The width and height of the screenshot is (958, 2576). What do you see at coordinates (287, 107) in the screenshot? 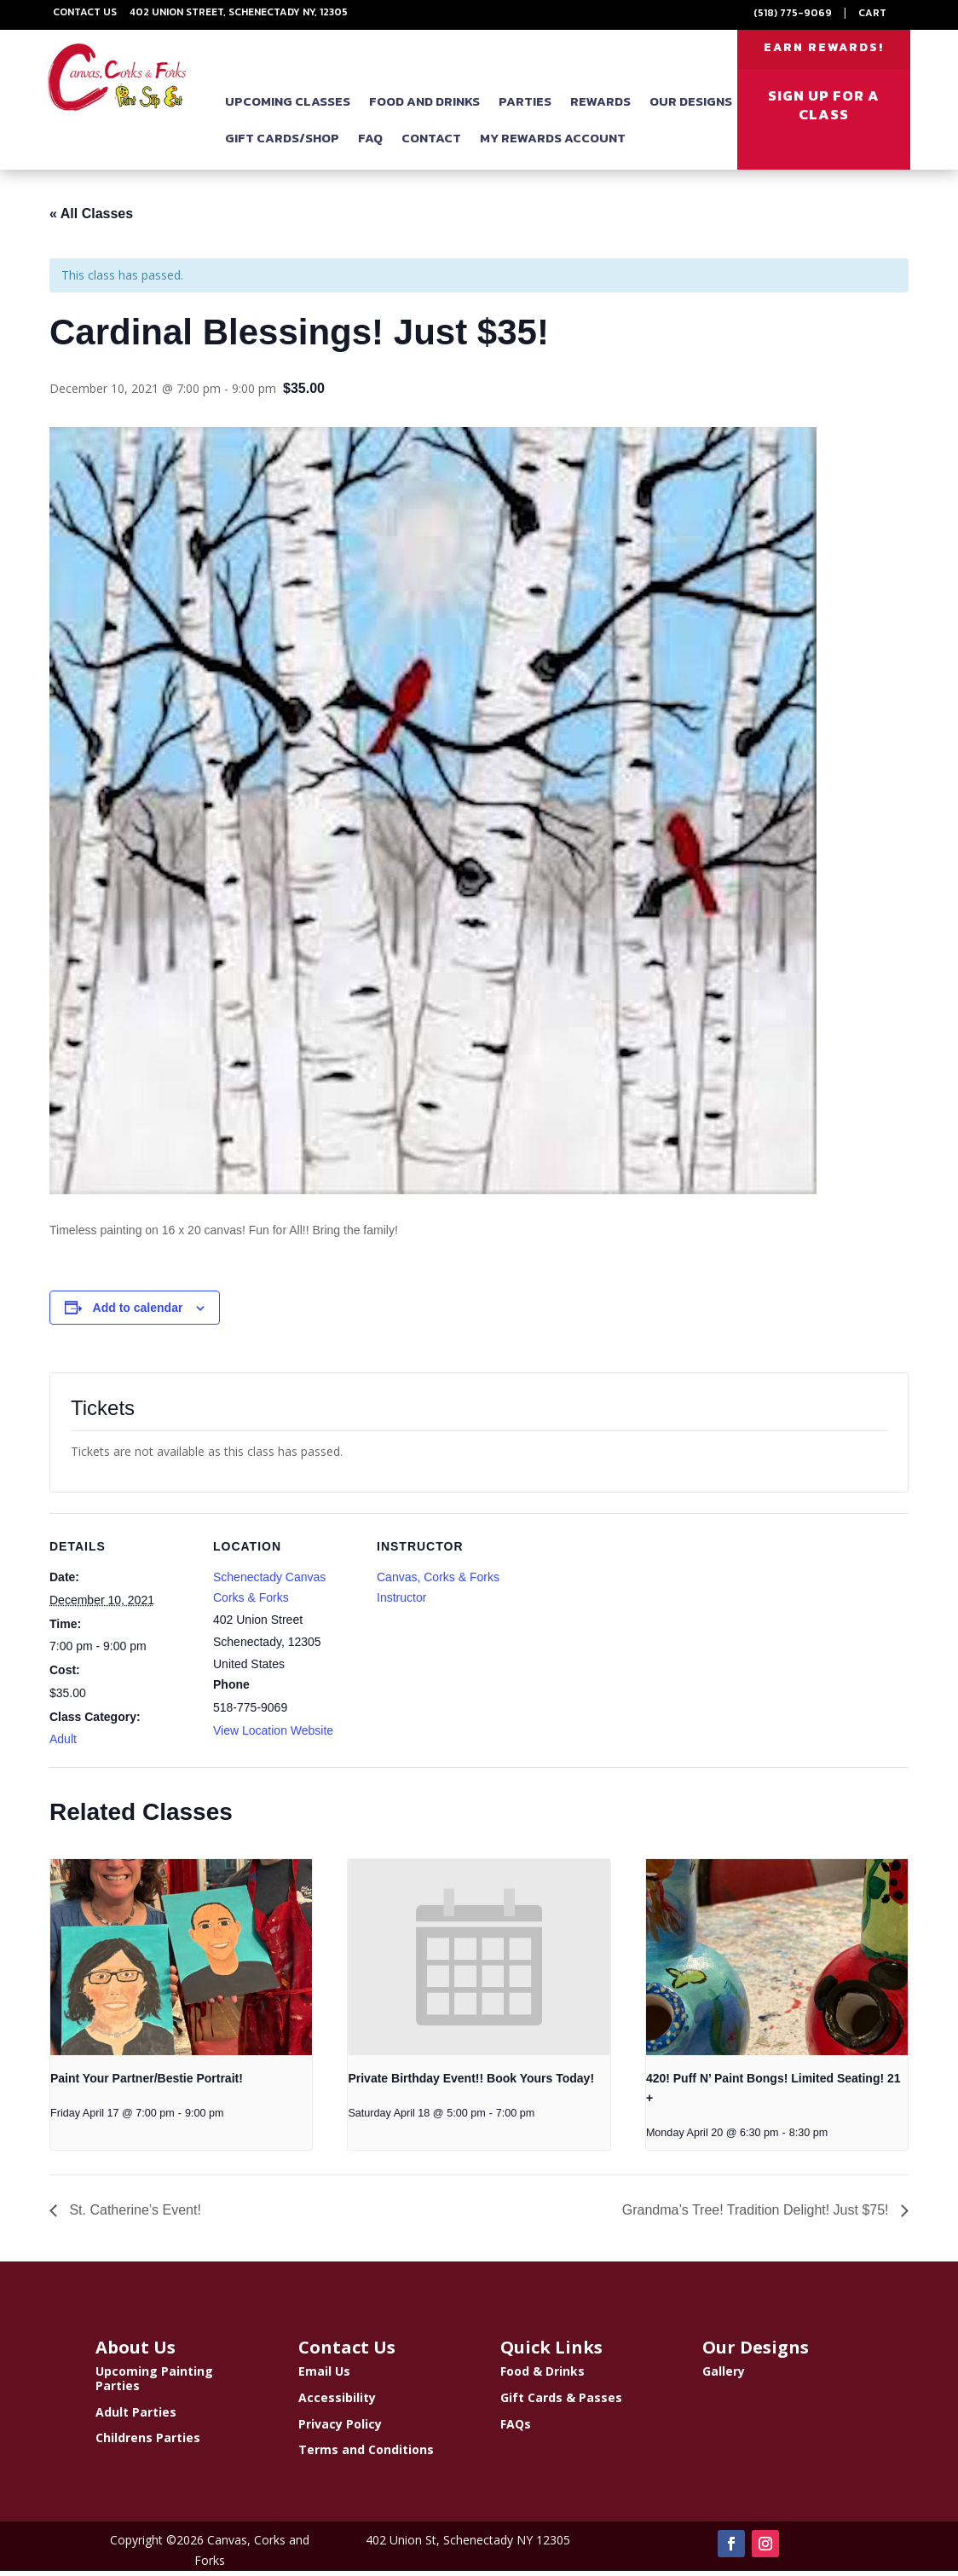
I see `Upcoming Classes` at bounding box center [287, 107].